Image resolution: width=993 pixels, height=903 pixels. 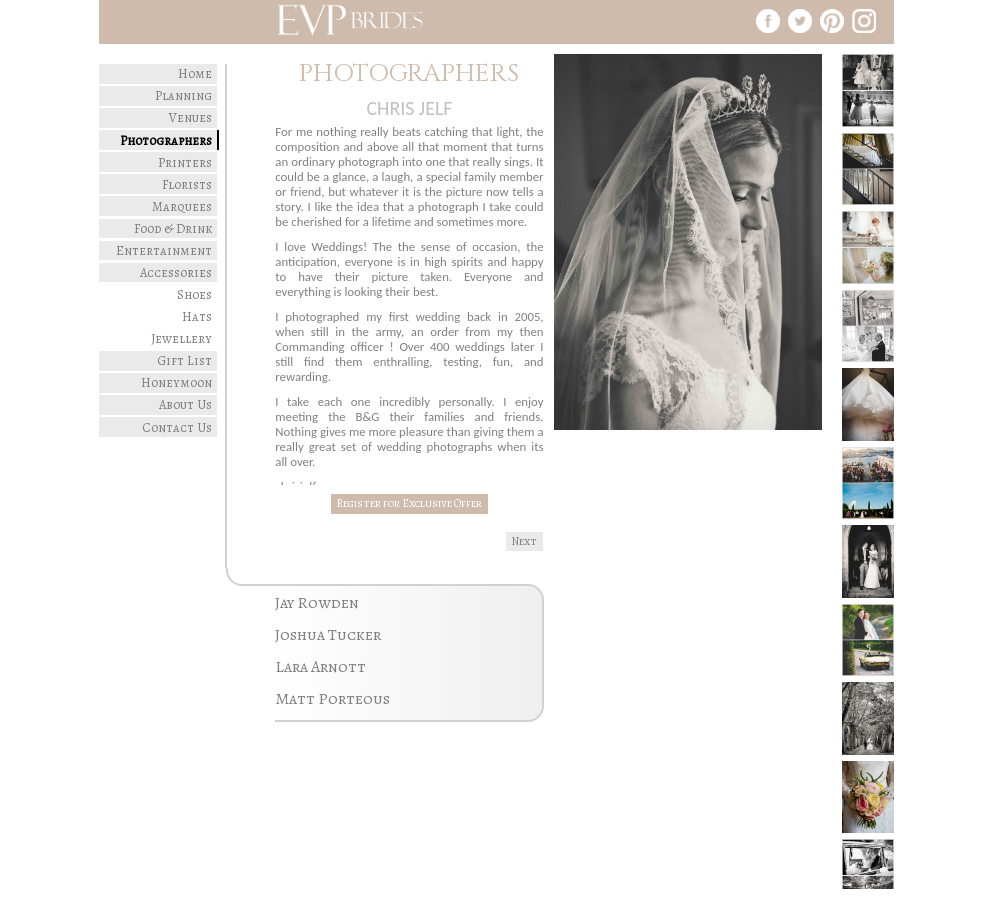 What do you see at coordinates (166, 140) in the screenshot?
I see `Photographers` at bounding box center [166, 140].